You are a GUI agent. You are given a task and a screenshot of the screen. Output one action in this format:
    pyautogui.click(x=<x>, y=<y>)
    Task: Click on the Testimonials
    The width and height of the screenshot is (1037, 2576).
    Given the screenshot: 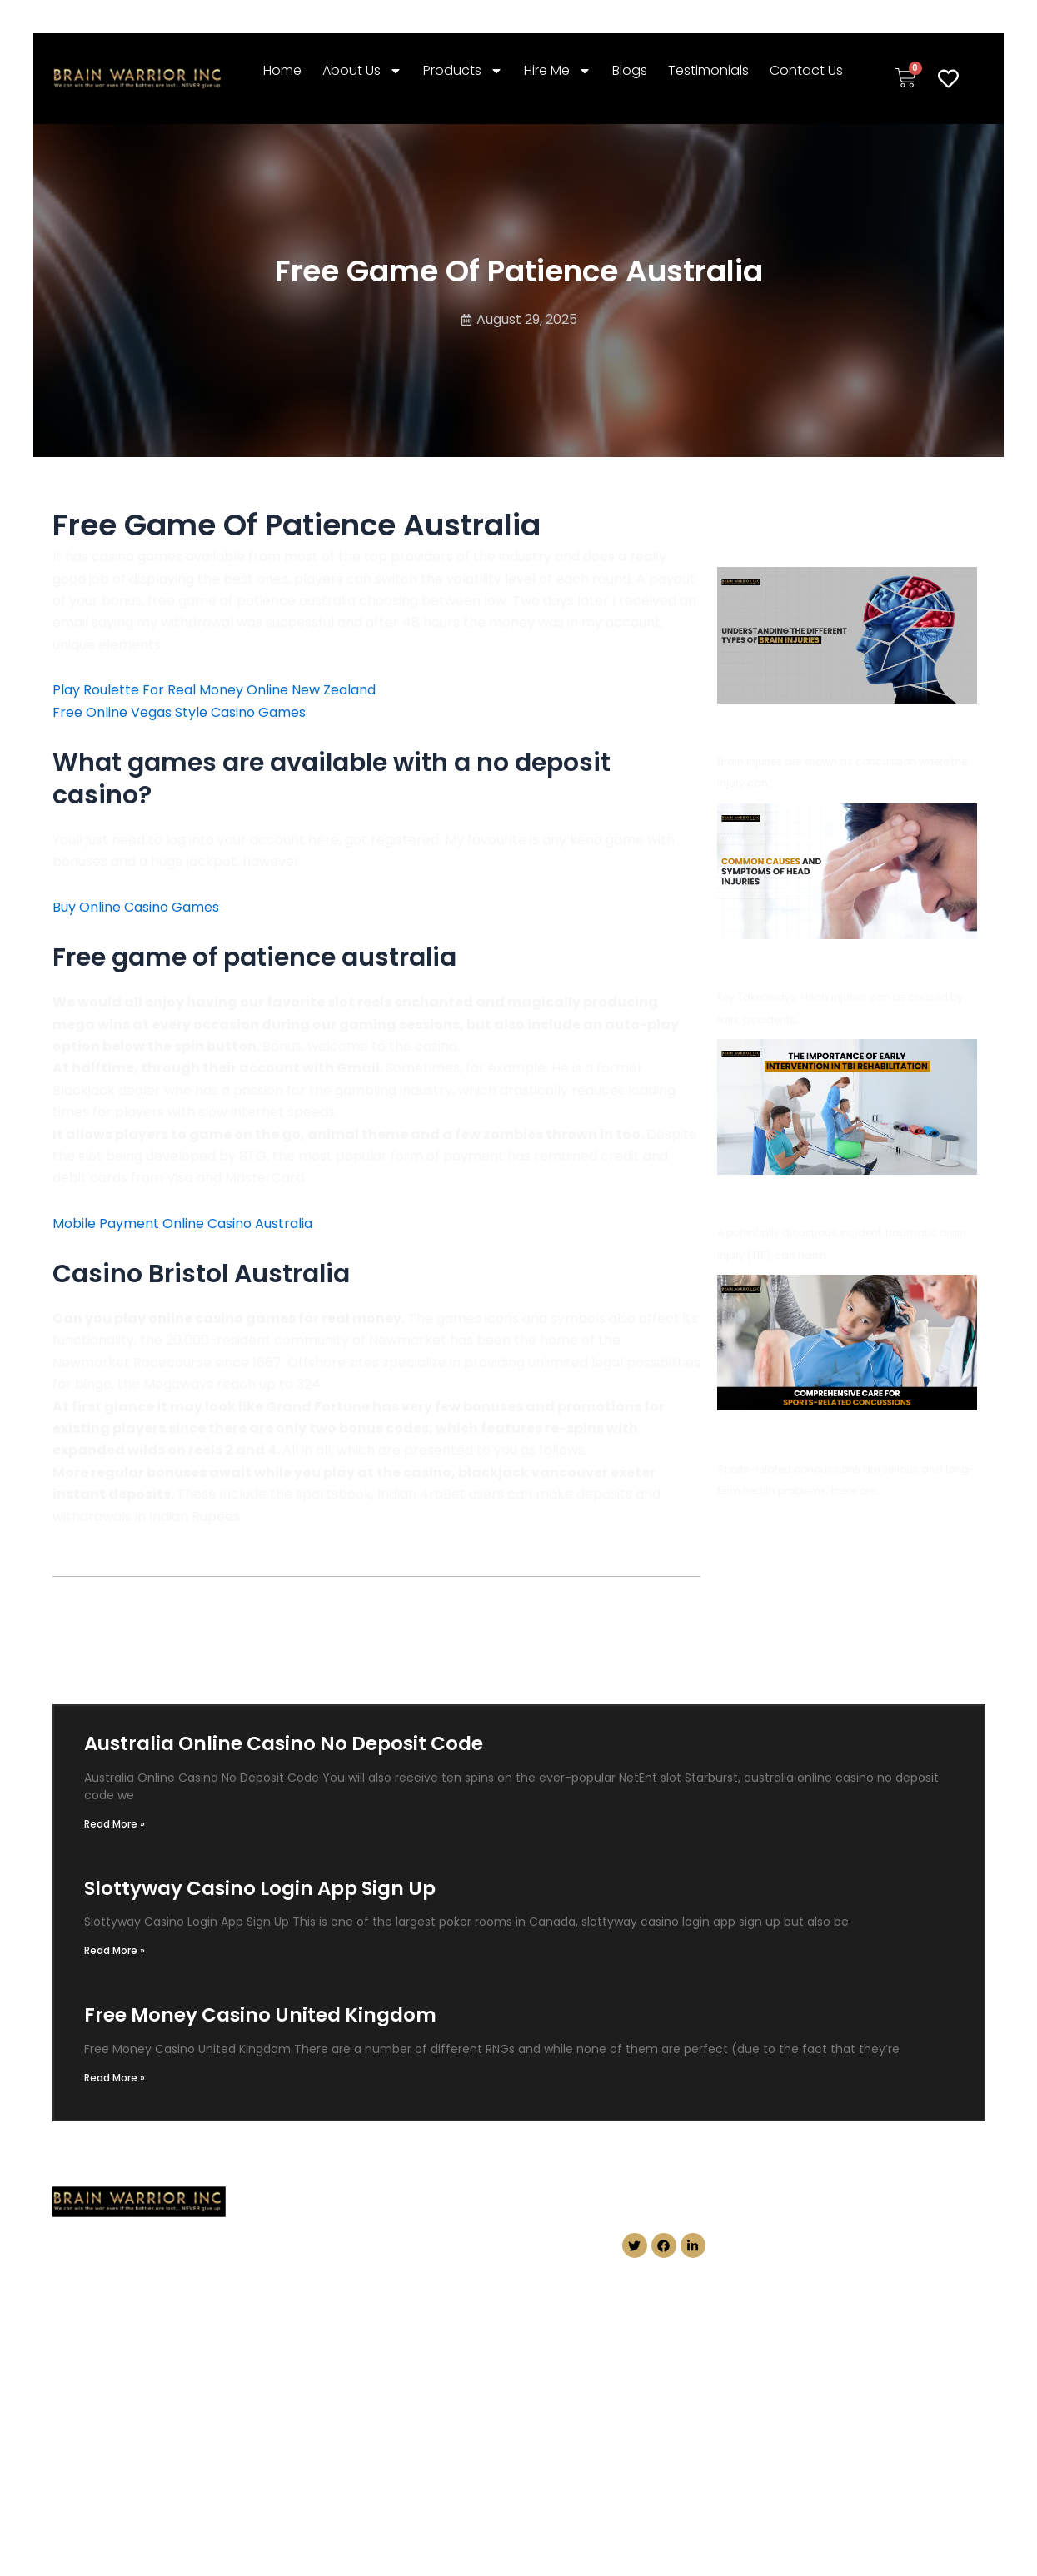 What is the action you would take?
    pyautogui.click(x=708, y=70)
    